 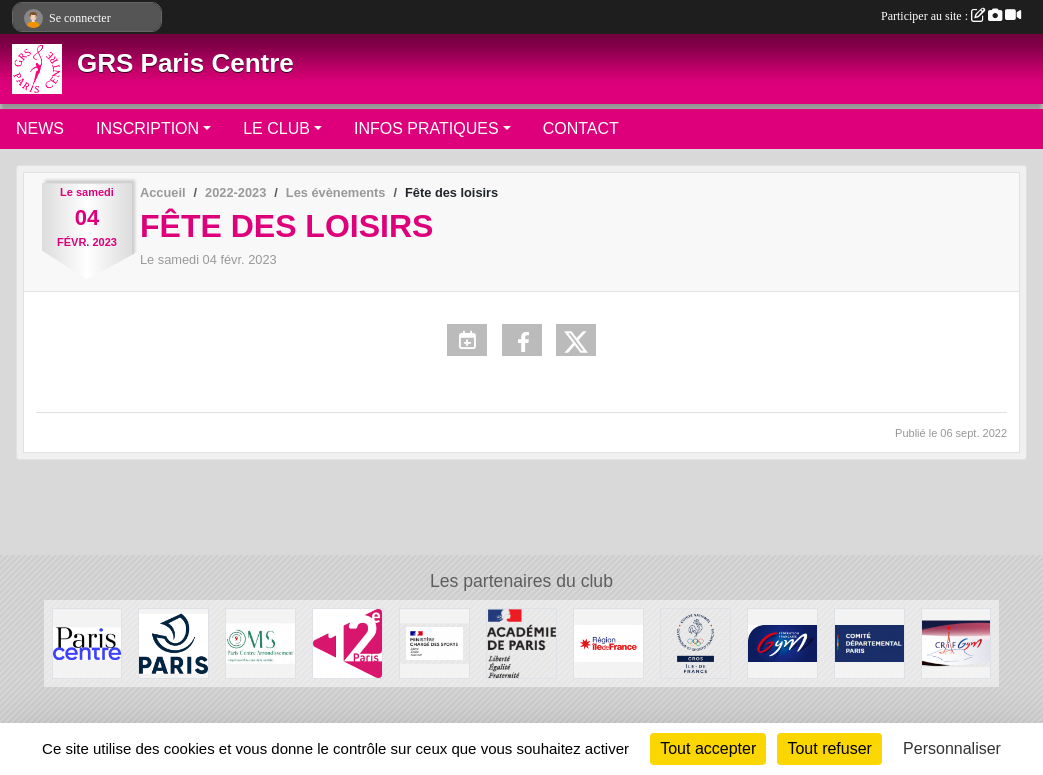 I want to click on LE CLUB [button], so click(x=276, y=128).